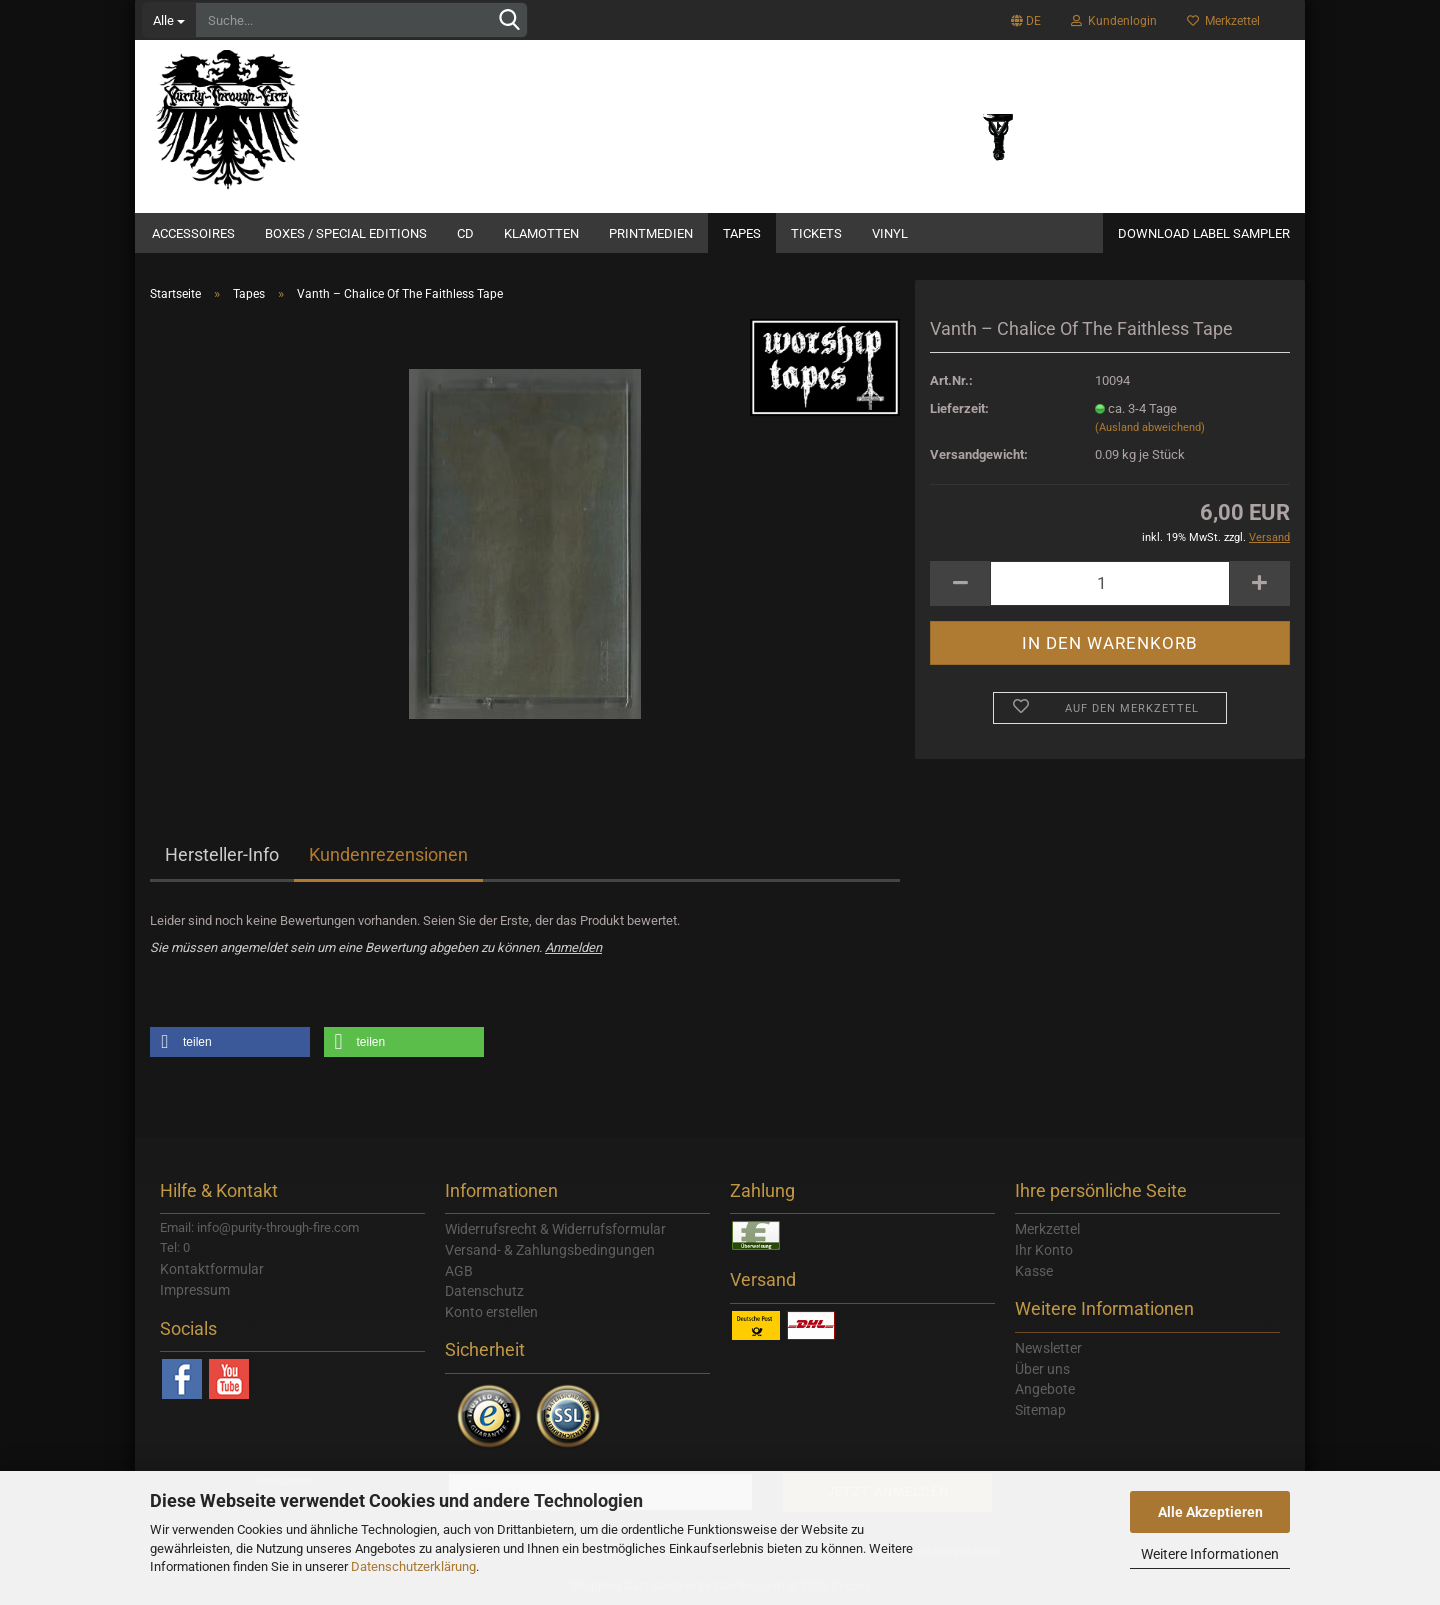 This screenshot has height=1605, width=1440. I want to click on Sitemap, so click(1040, 1410).